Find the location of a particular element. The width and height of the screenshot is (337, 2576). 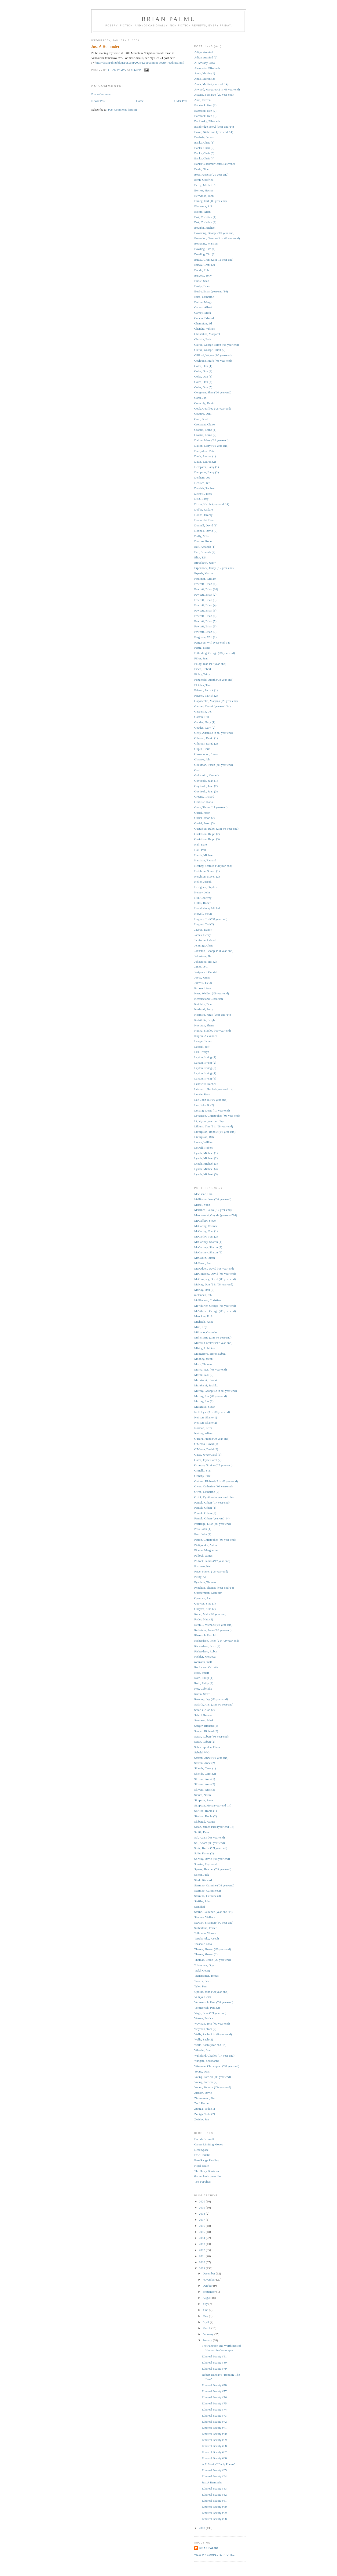

Lowell, Robert is located at coordinates (203, 1147).